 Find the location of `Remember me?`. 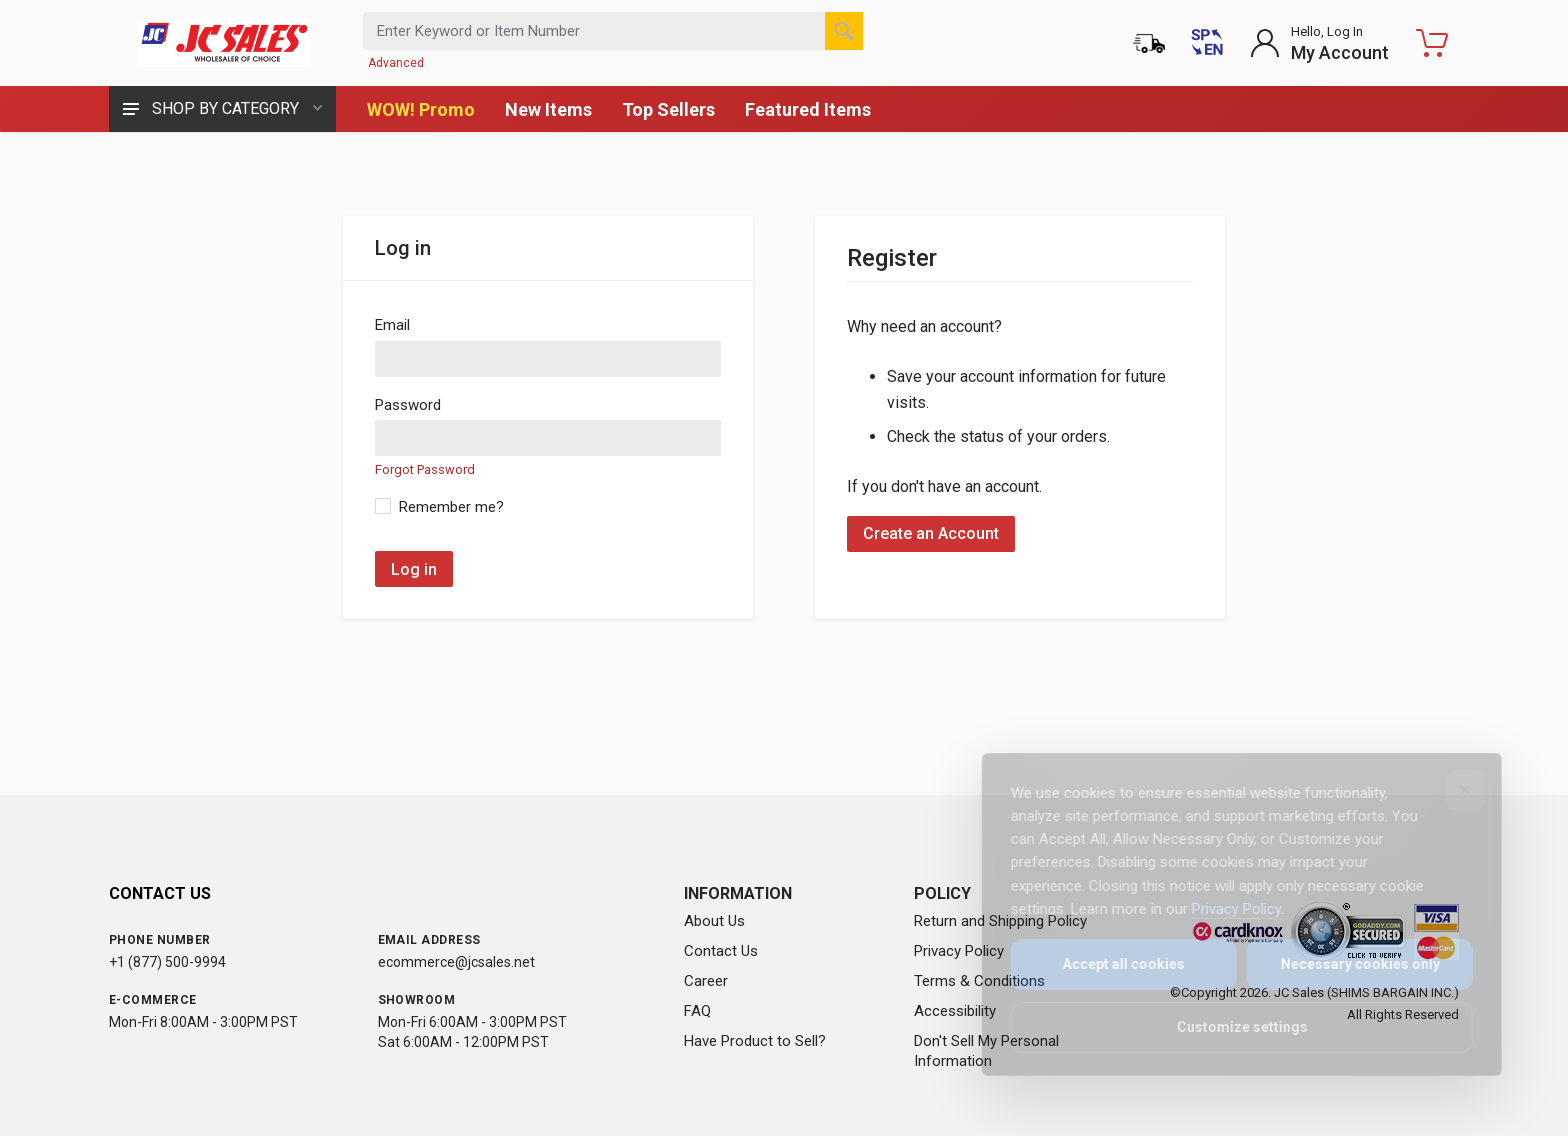

Remember me? is located at coordinates (451, 507).